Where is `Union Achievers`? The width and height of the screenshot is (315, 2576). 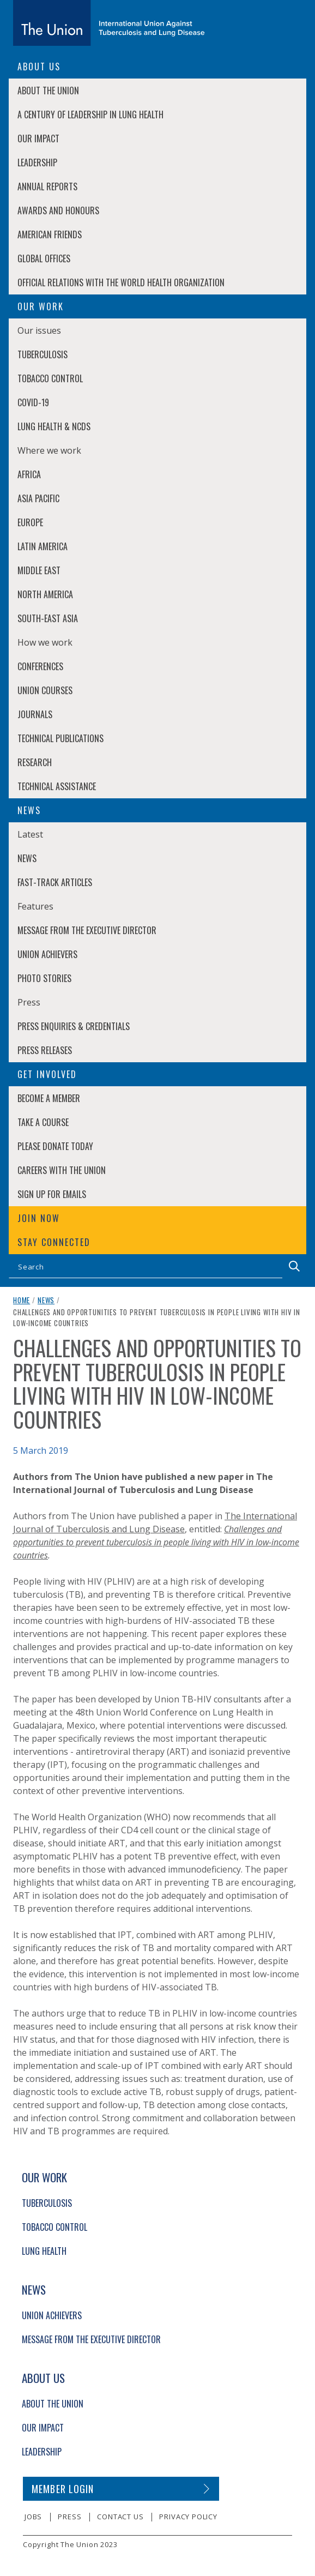 Union Achievers is located at coordinates (47, 954).